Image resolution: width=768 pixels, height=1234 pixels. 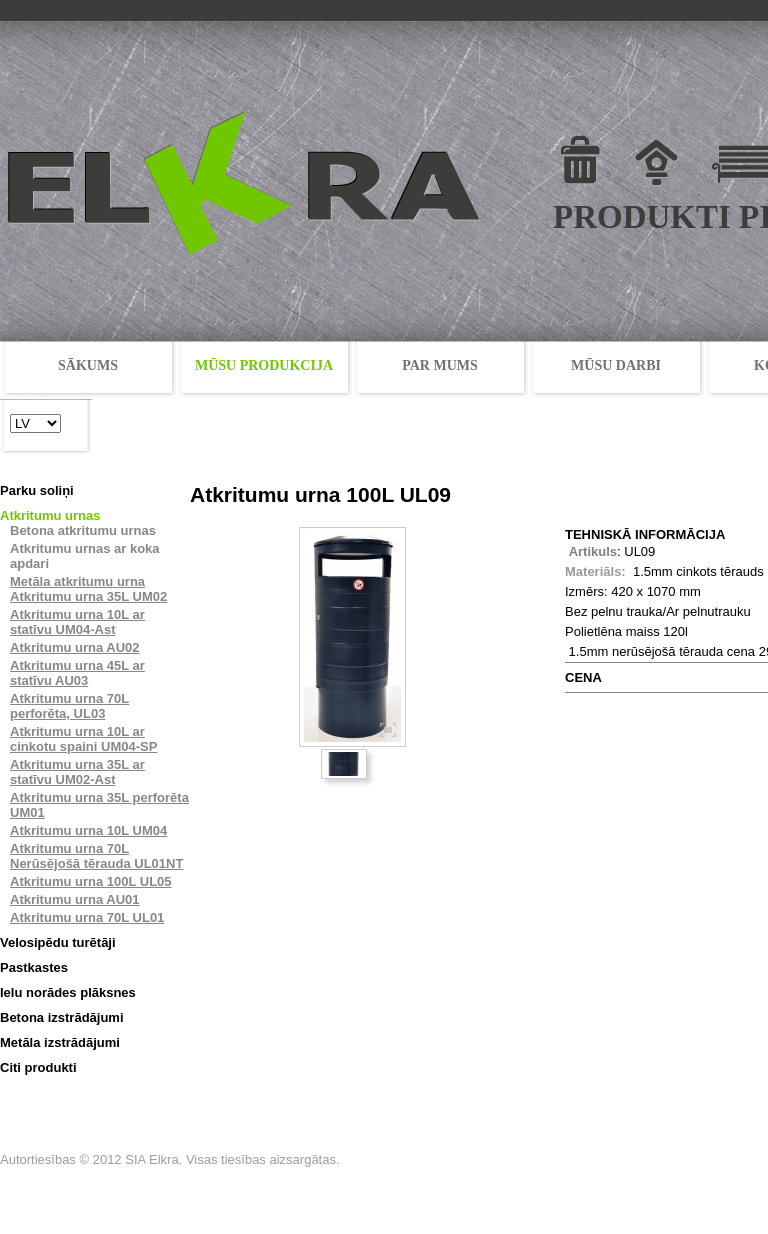 I want to click on Atkritumu urna 45L ar statīvu AU03, so click(x=77, y=673).